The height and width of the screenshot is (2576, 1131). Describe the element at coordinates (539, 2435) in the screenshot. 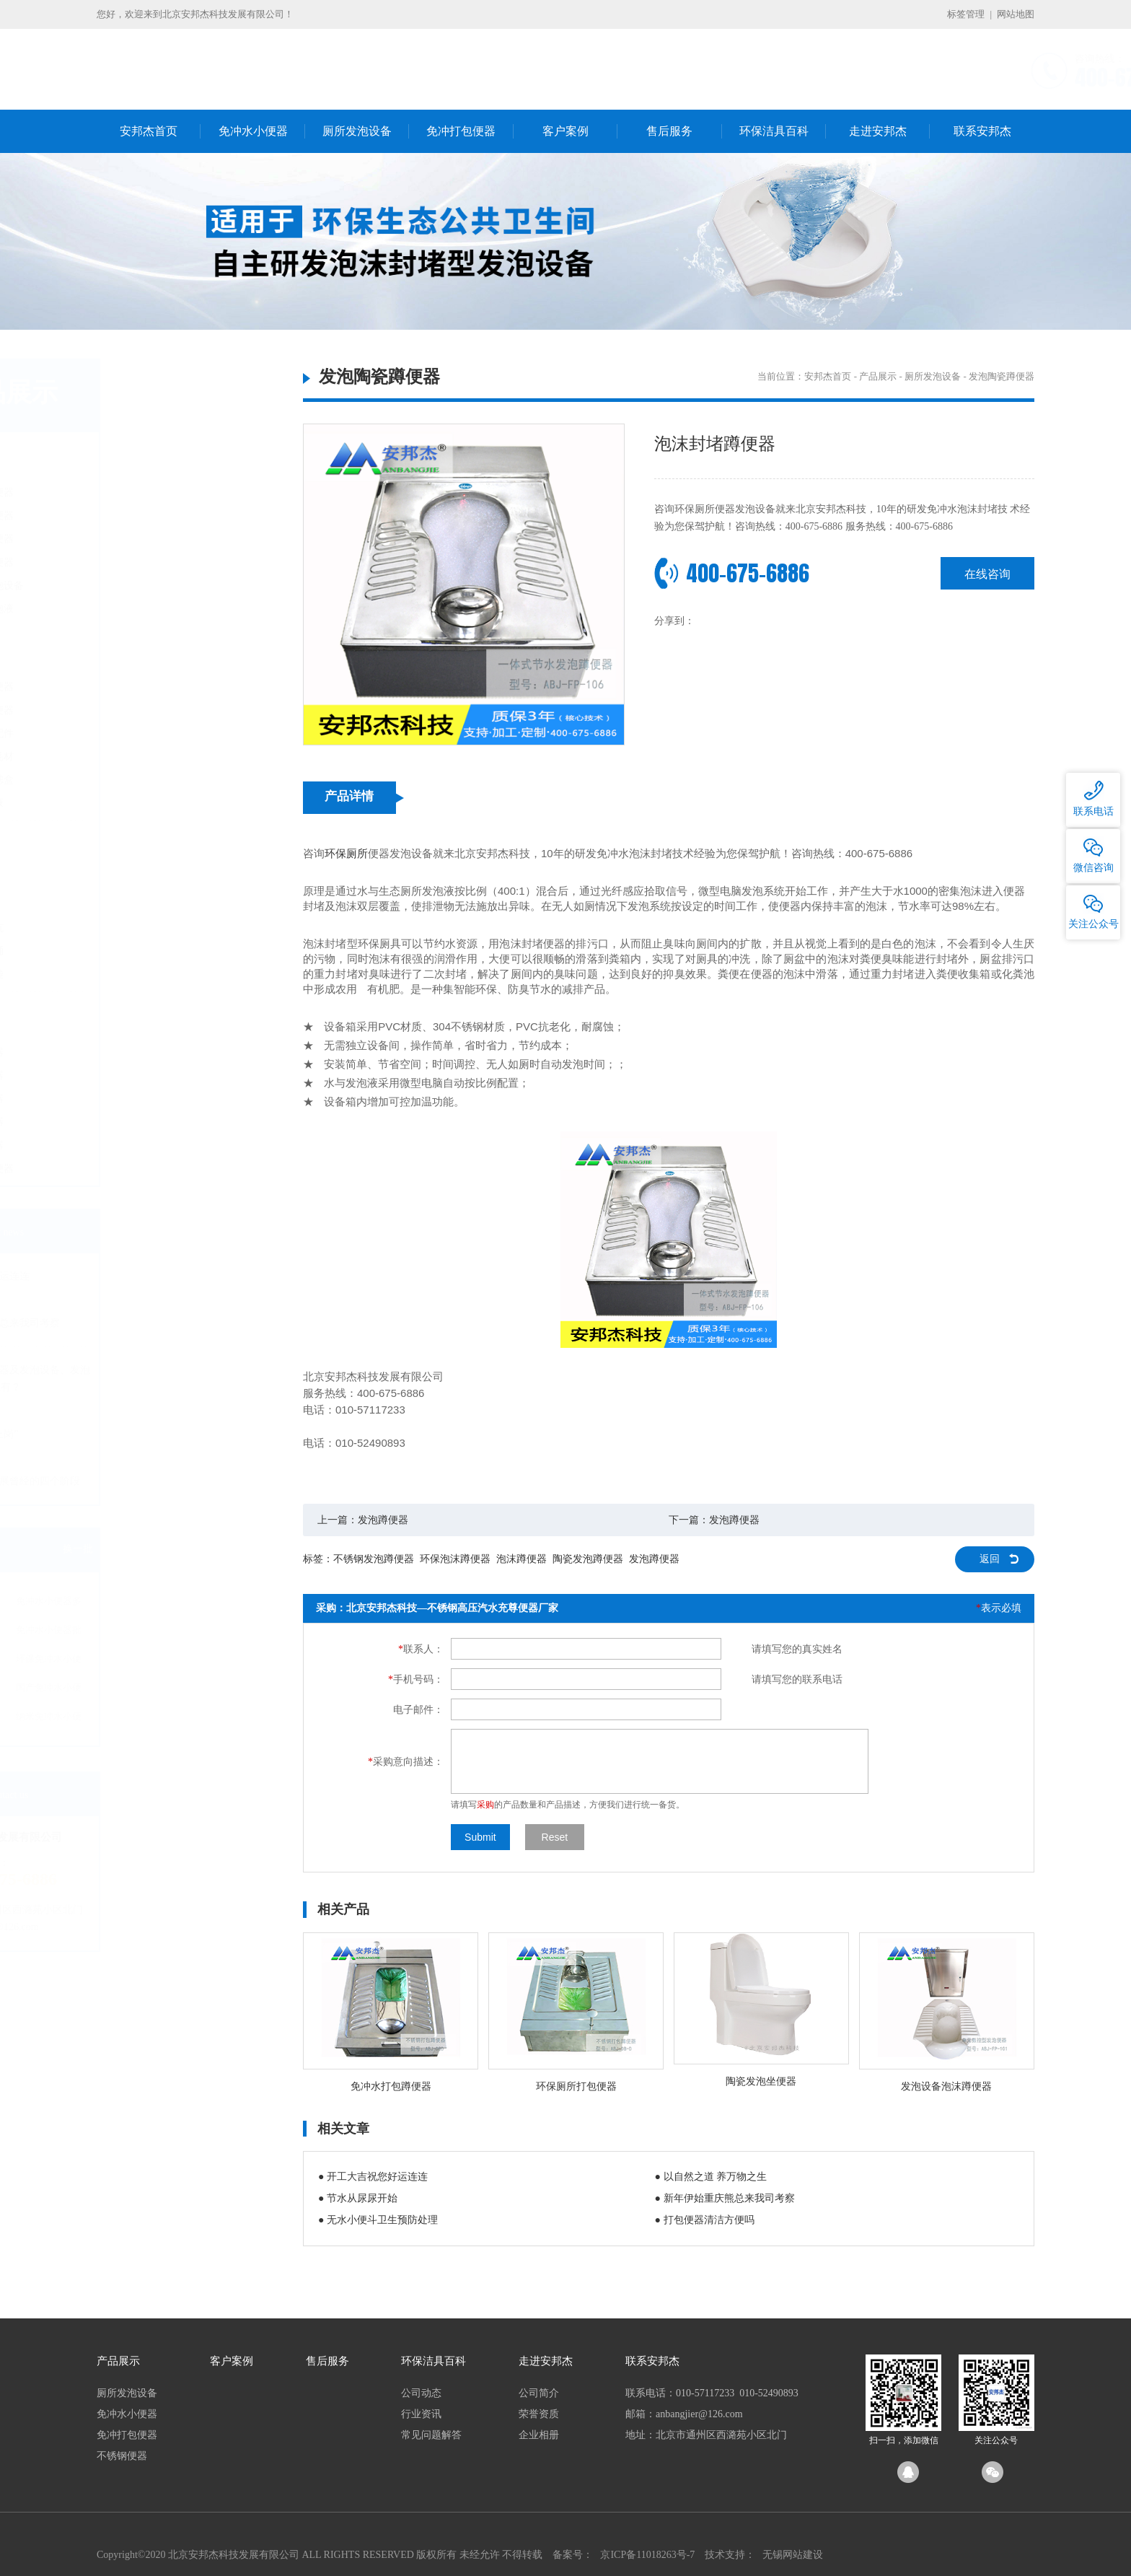

I see `企业相册` at that location.